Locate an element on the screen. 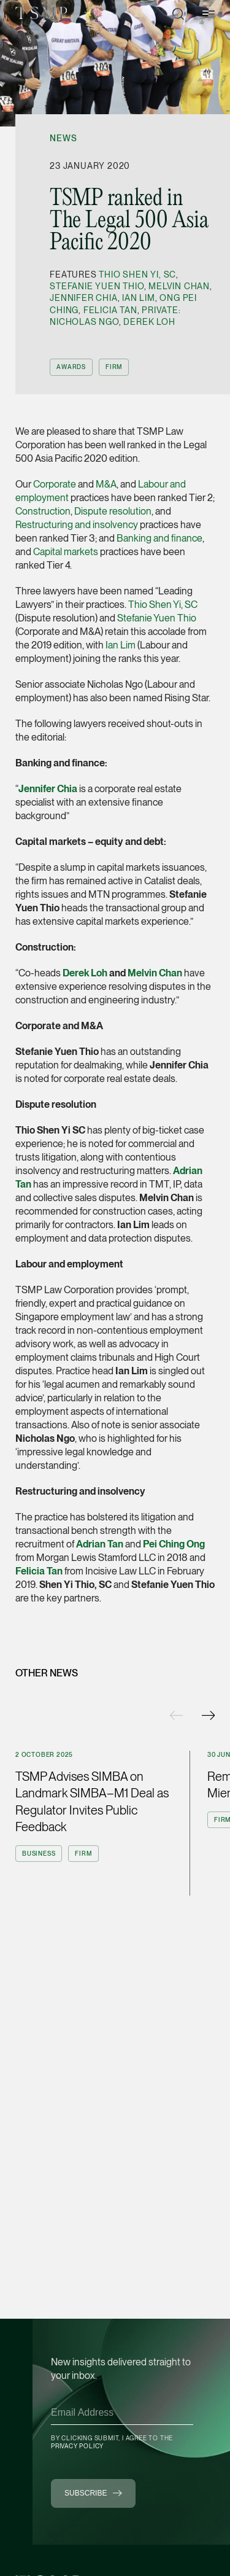 Image resolution: width=230 pixels, height=2576 pixels. Construction is located at coordinates (43, 511).